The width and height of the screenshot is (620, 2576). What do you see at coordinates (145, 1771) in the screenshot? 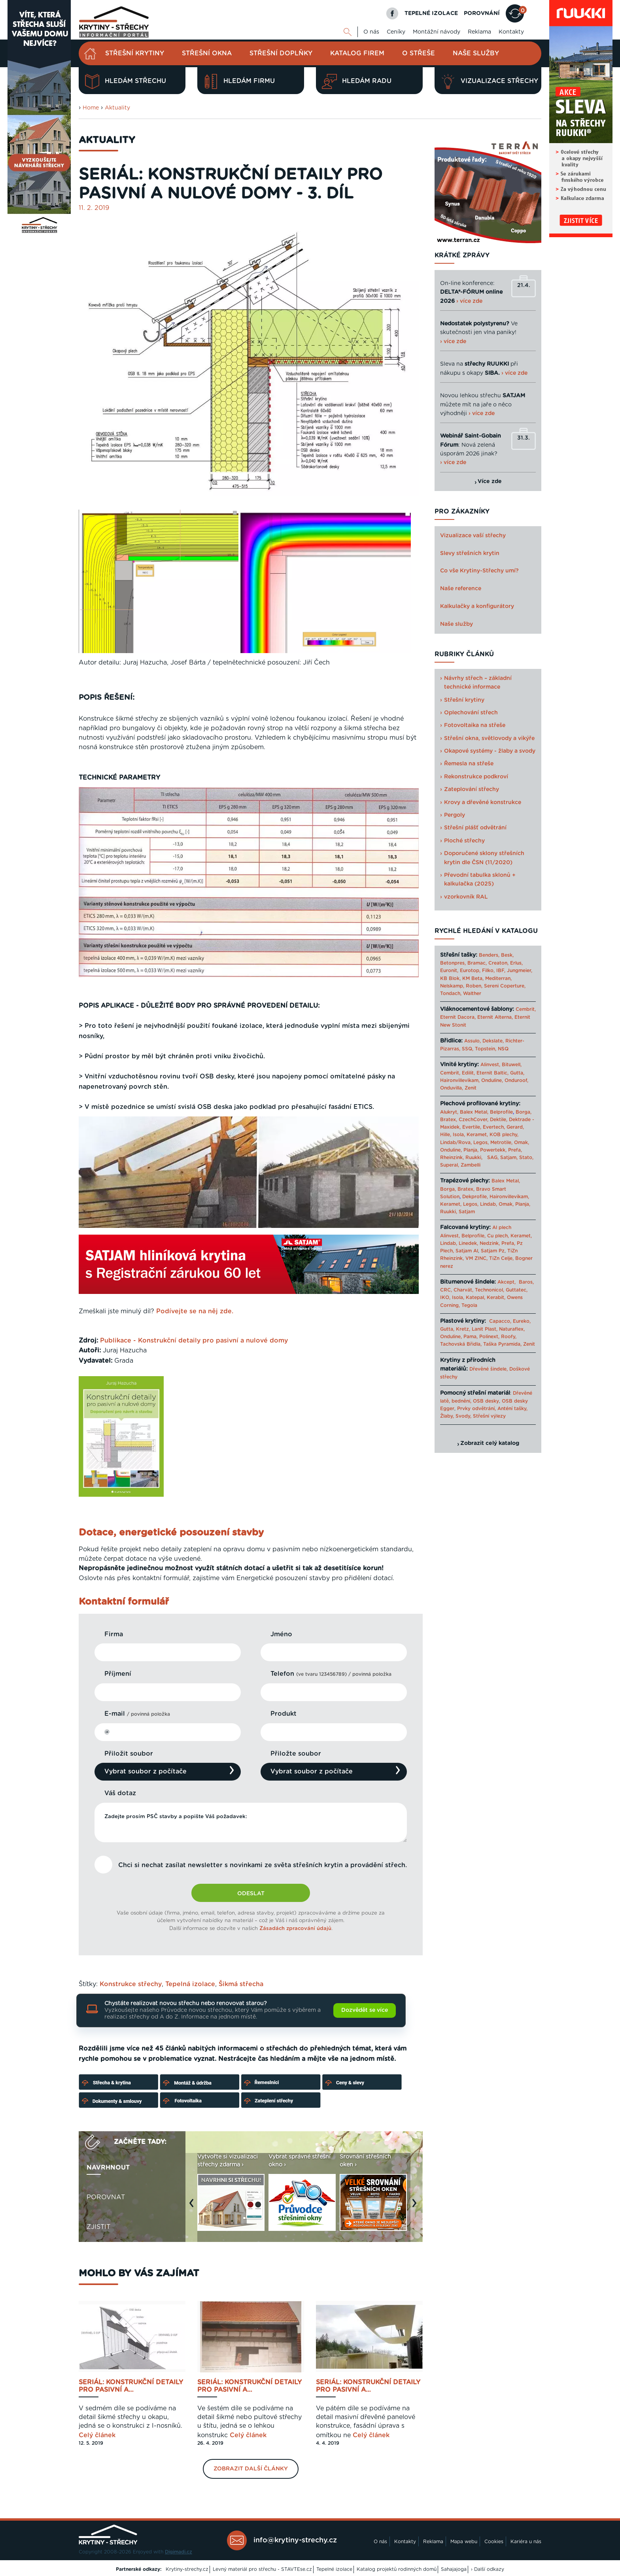
I see `Vybrat soubor z počítače` at bounding box center [145, 1771].